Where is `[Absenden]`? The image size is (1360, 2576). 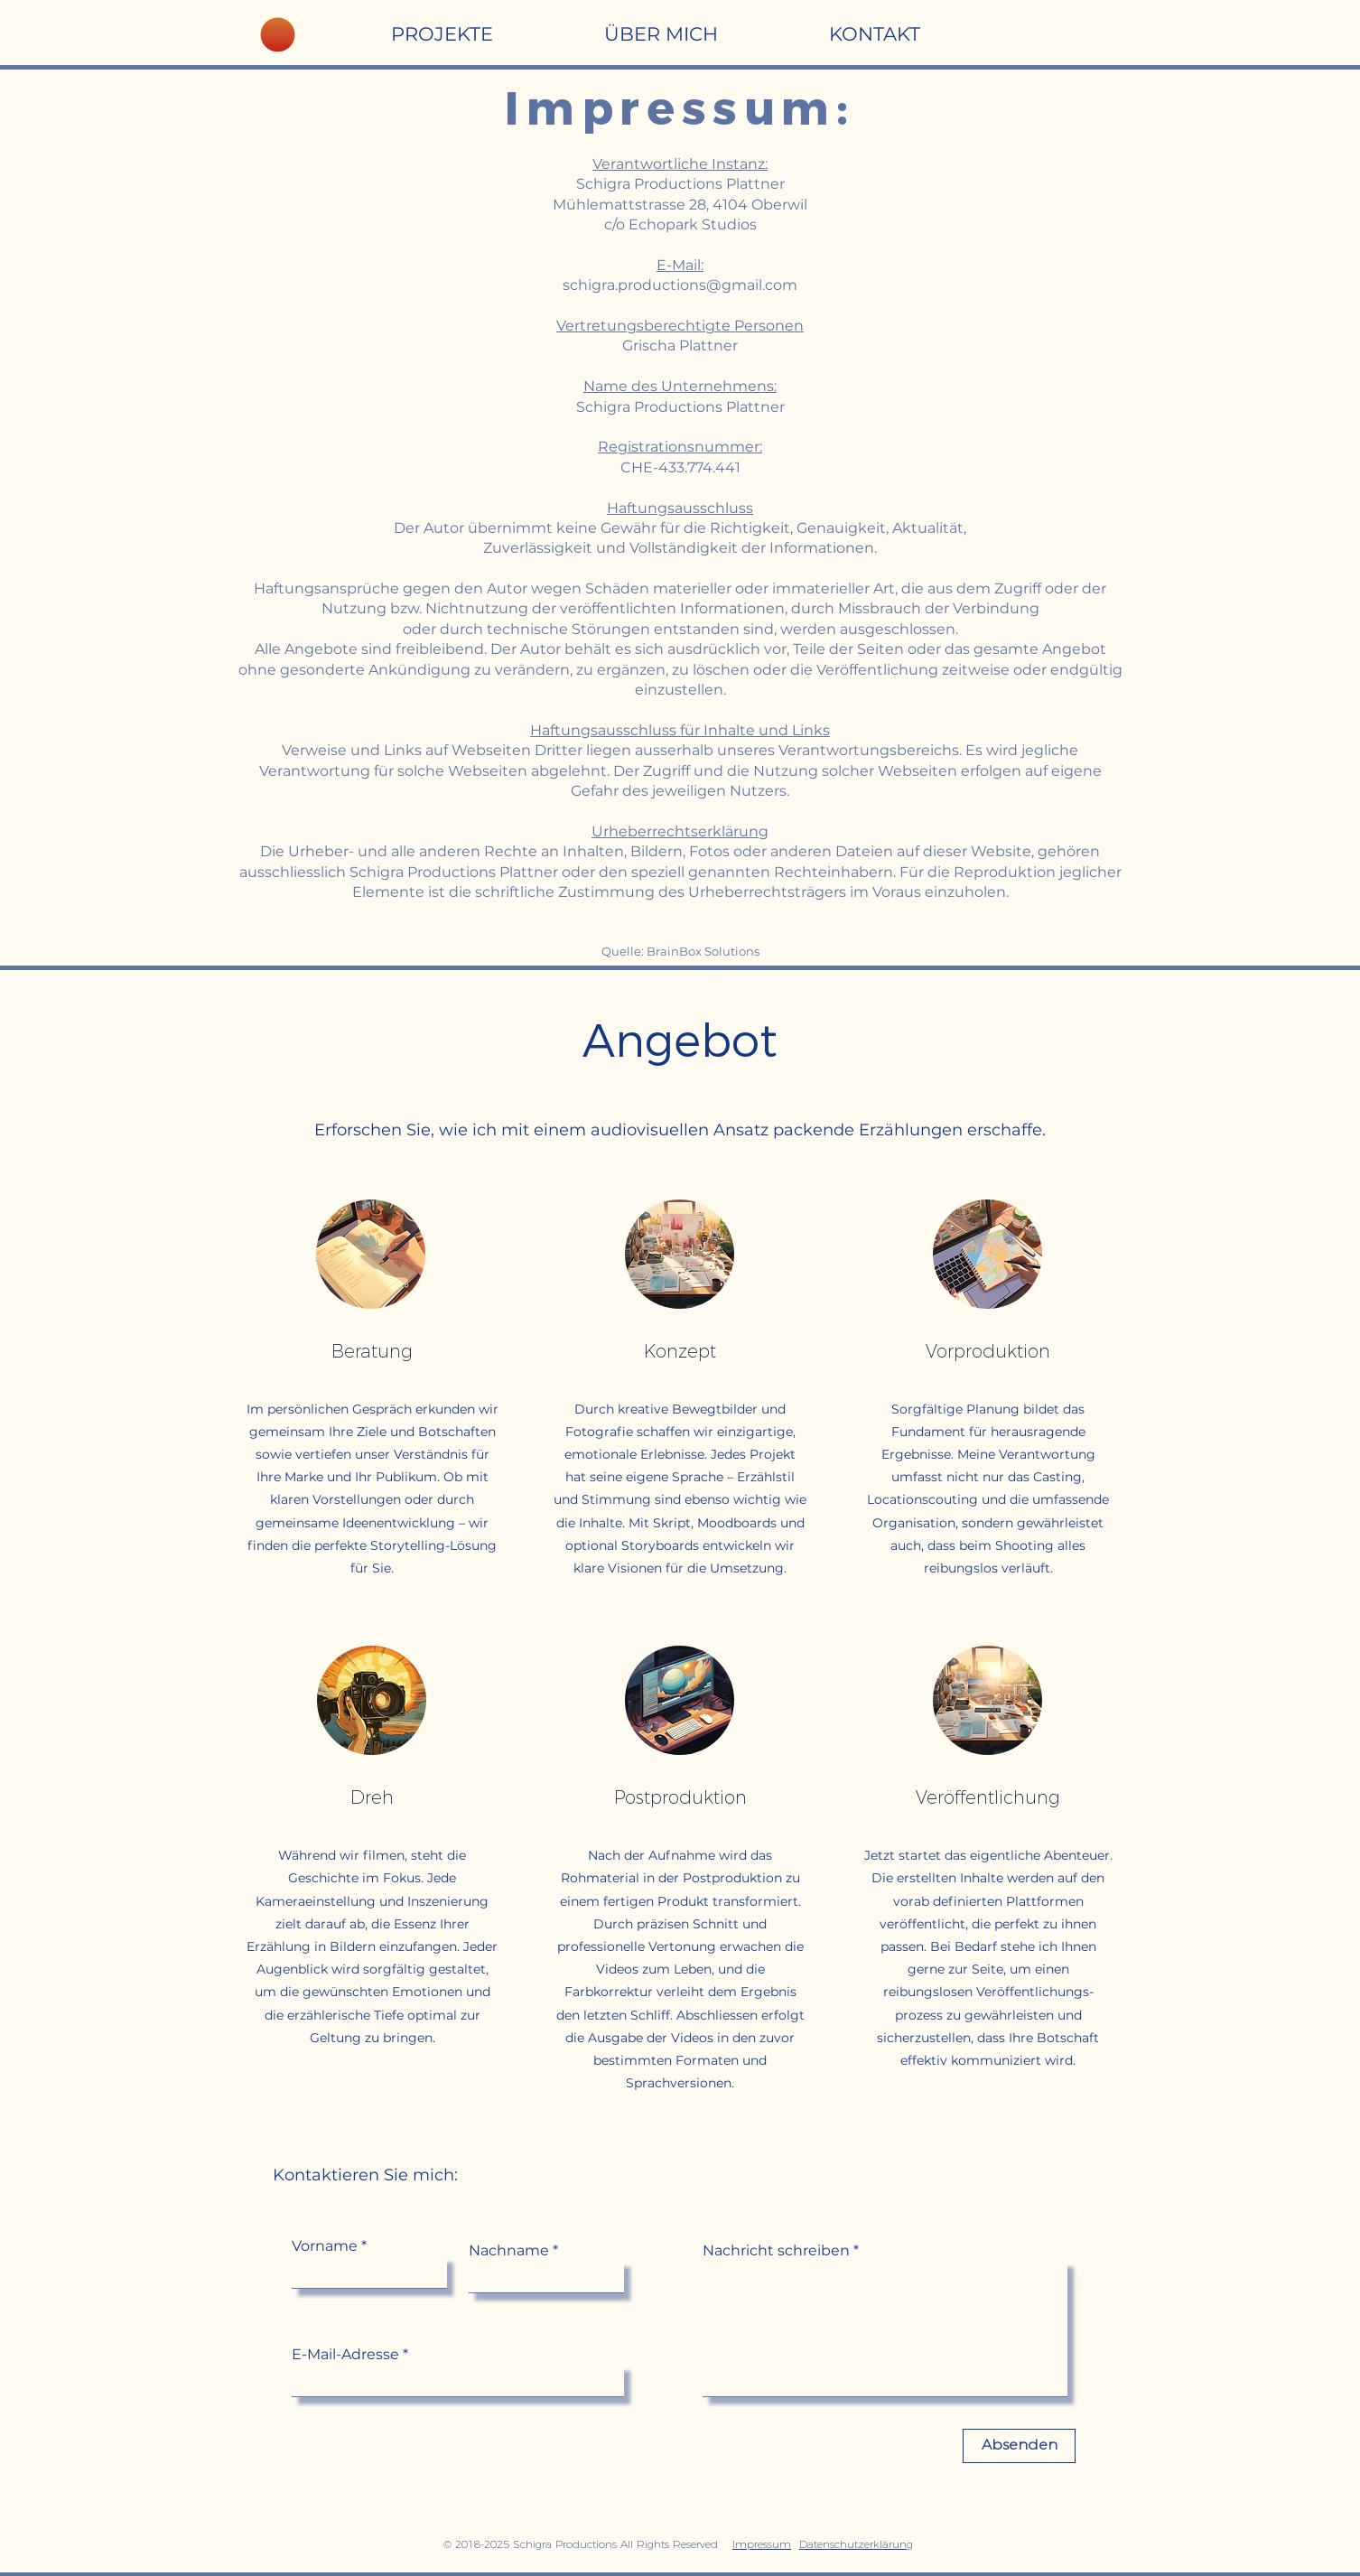 [Absenden] is located at coordinates (1019, 2446).